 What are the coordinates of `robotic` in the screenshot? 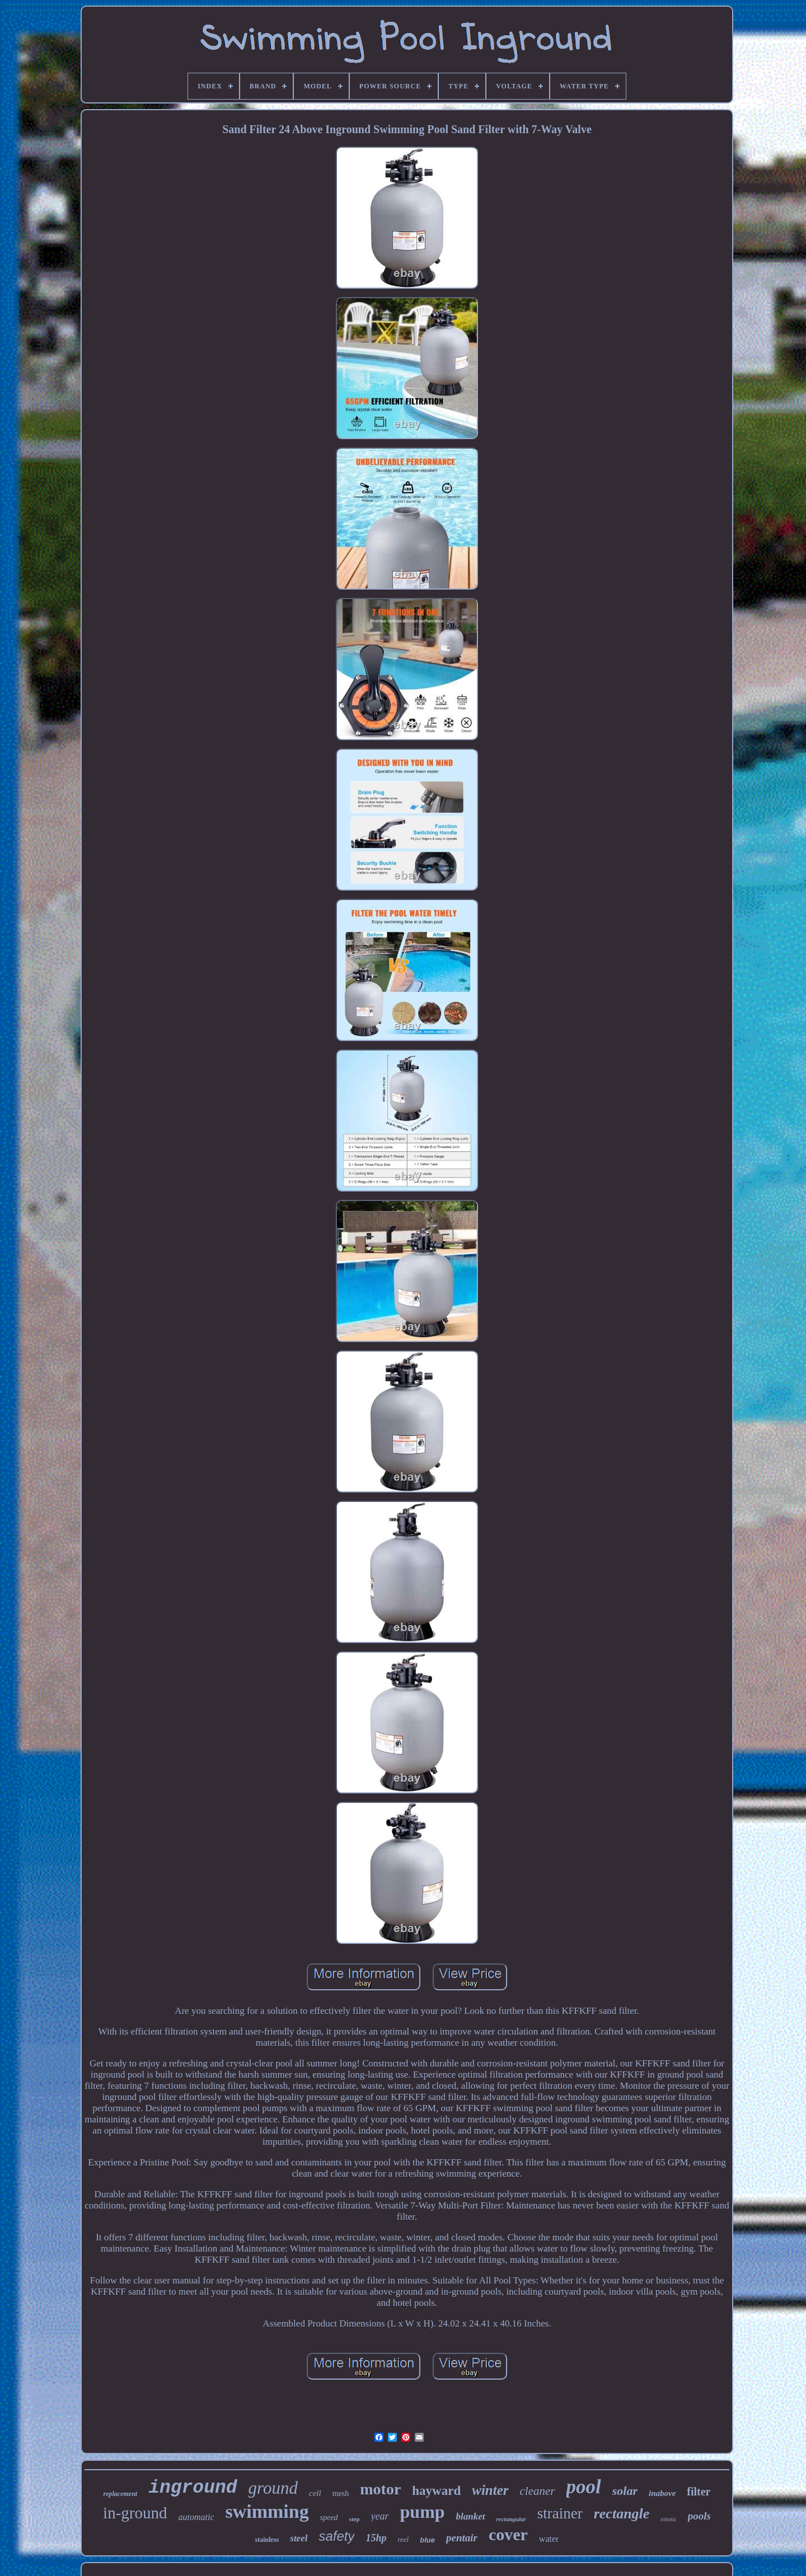 It's located at (668, 2519).